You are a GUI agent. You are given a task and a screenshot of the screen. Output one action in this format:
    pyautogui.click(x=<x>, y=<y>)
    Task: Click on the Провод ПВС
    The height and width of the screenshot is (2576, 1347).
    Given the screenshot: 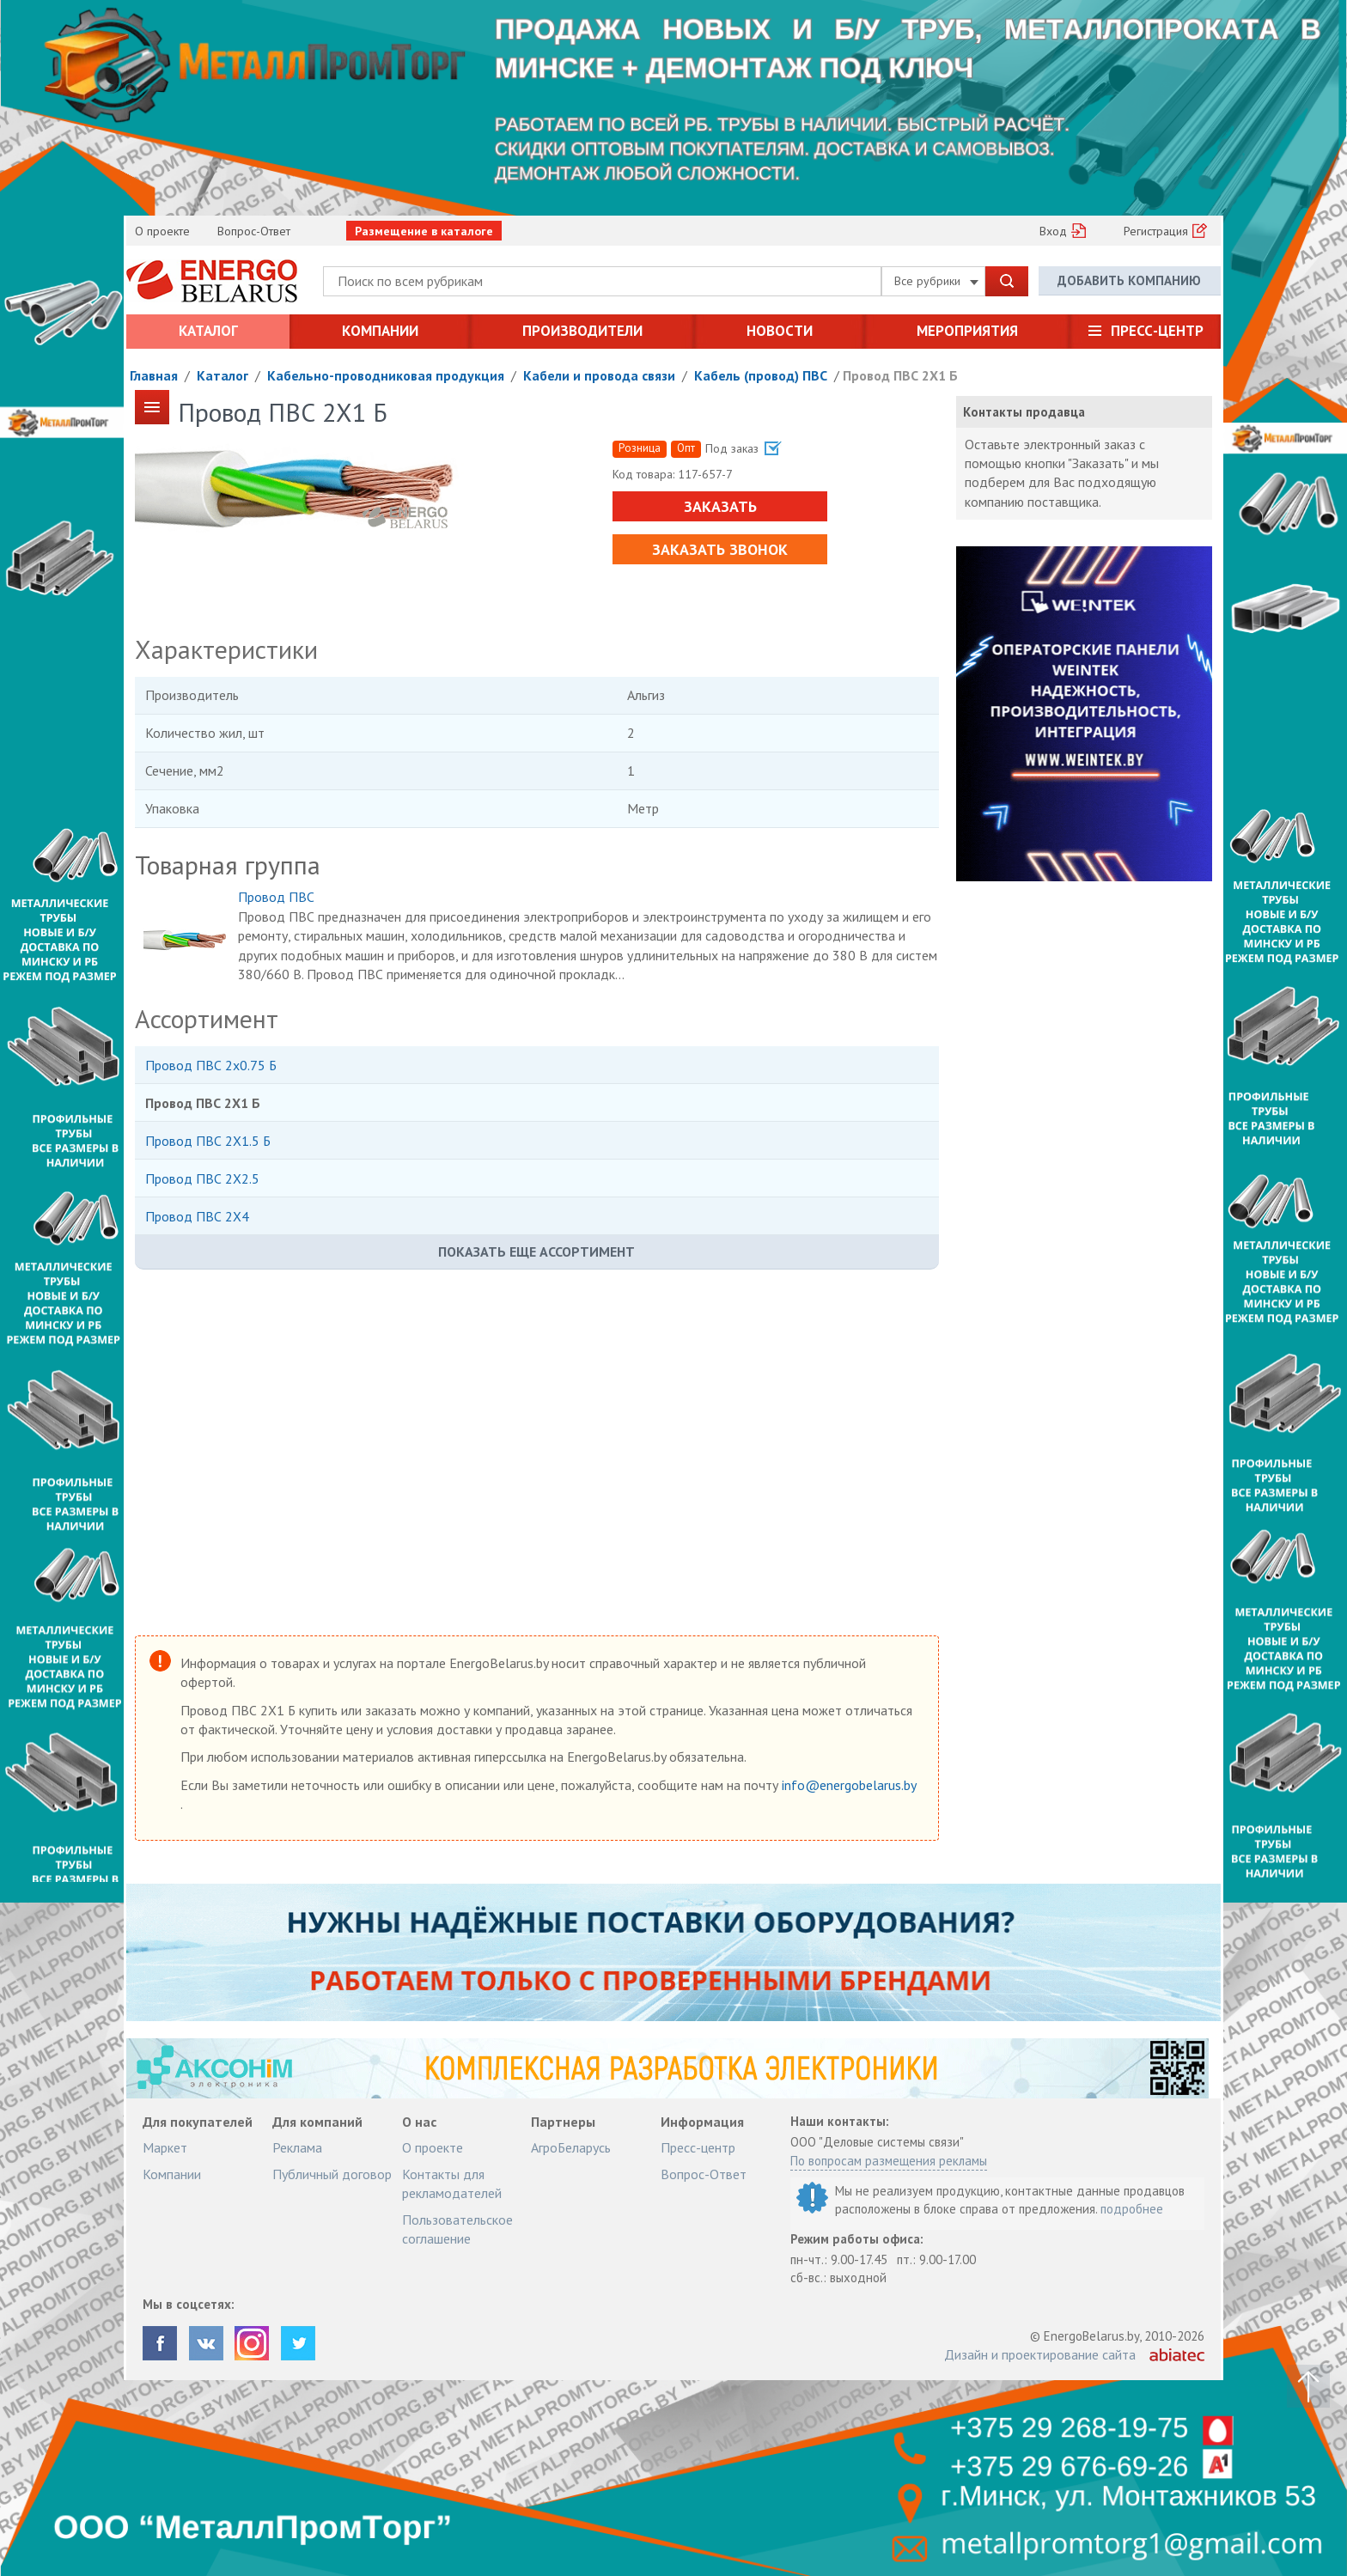 What is the action you would take?
    pyautogui.click(x=276, y=896)
    